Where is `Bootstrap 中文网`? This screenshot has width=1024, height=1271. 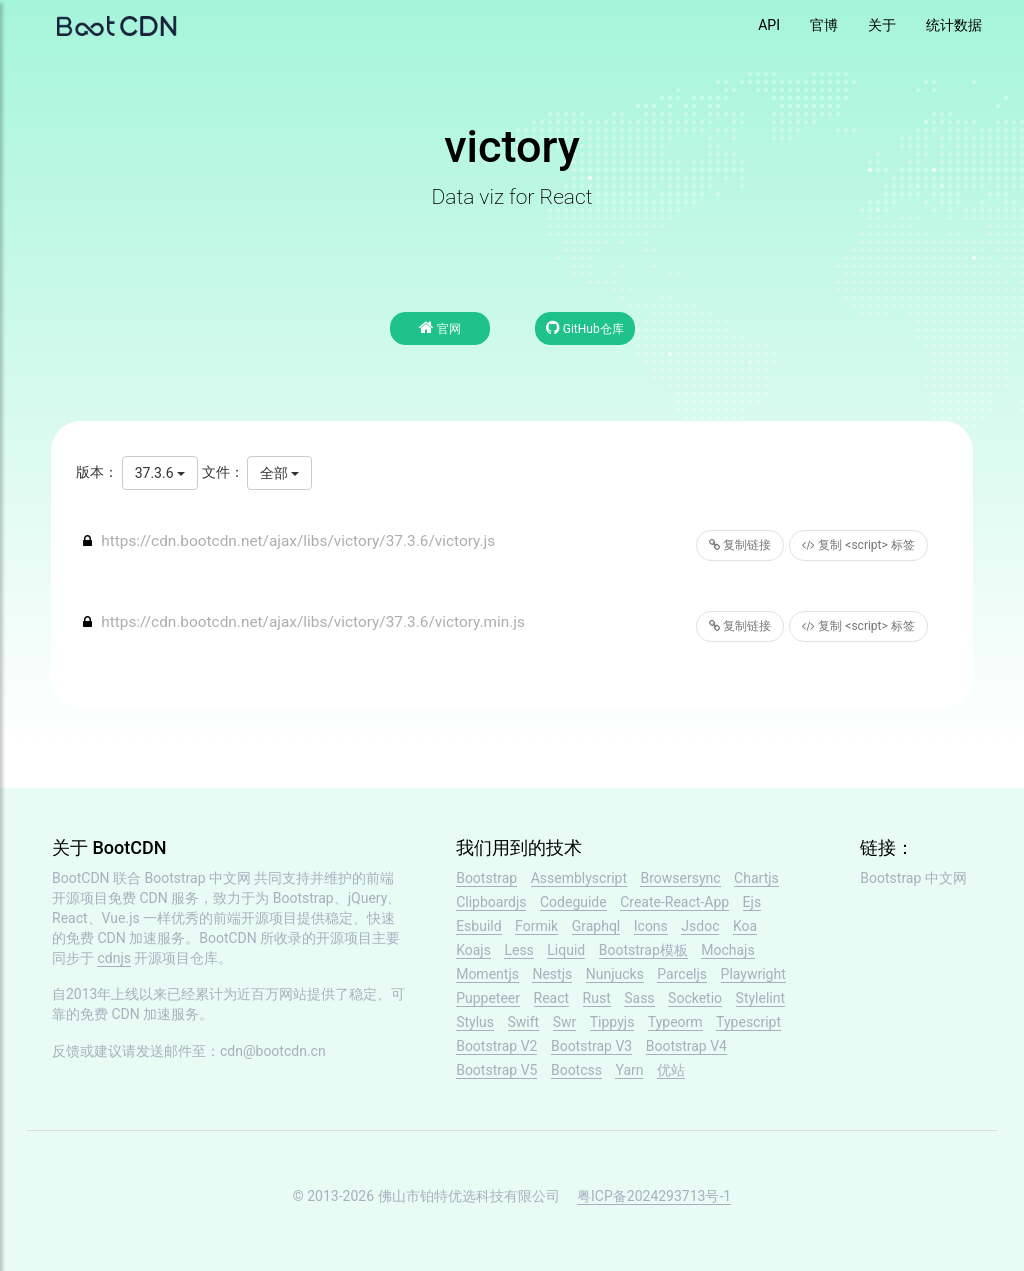
Bootstrap 中文网 is located at coordinates (198, 878).